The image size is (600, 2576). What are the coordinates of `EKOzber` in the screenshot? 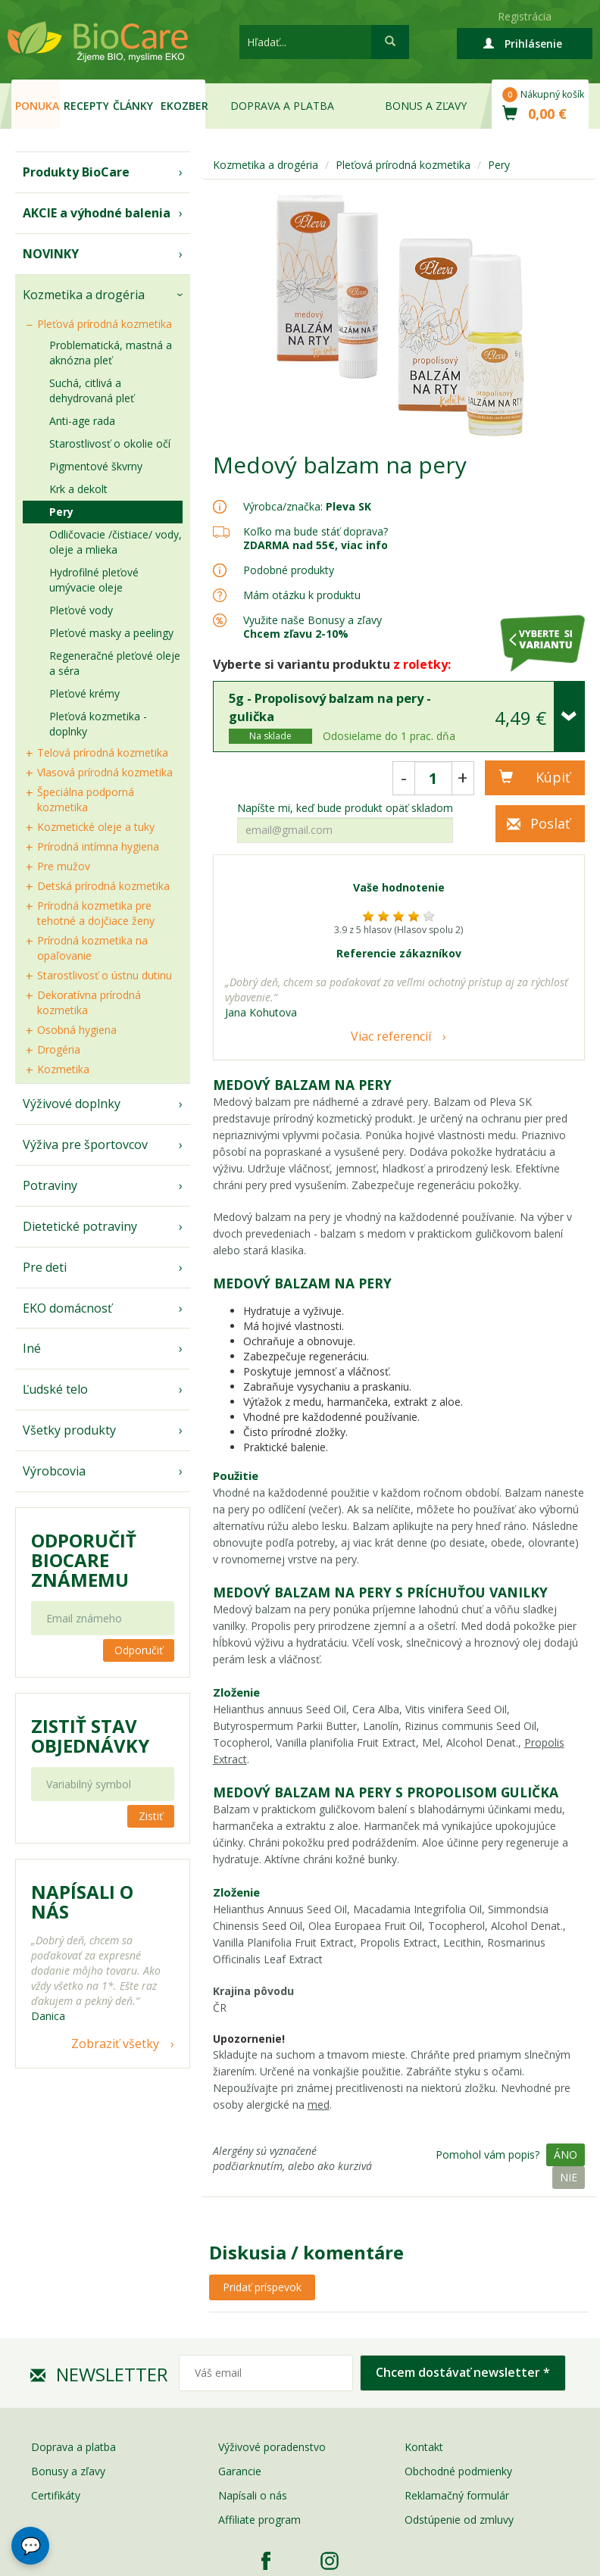 It's located at (183, 105).